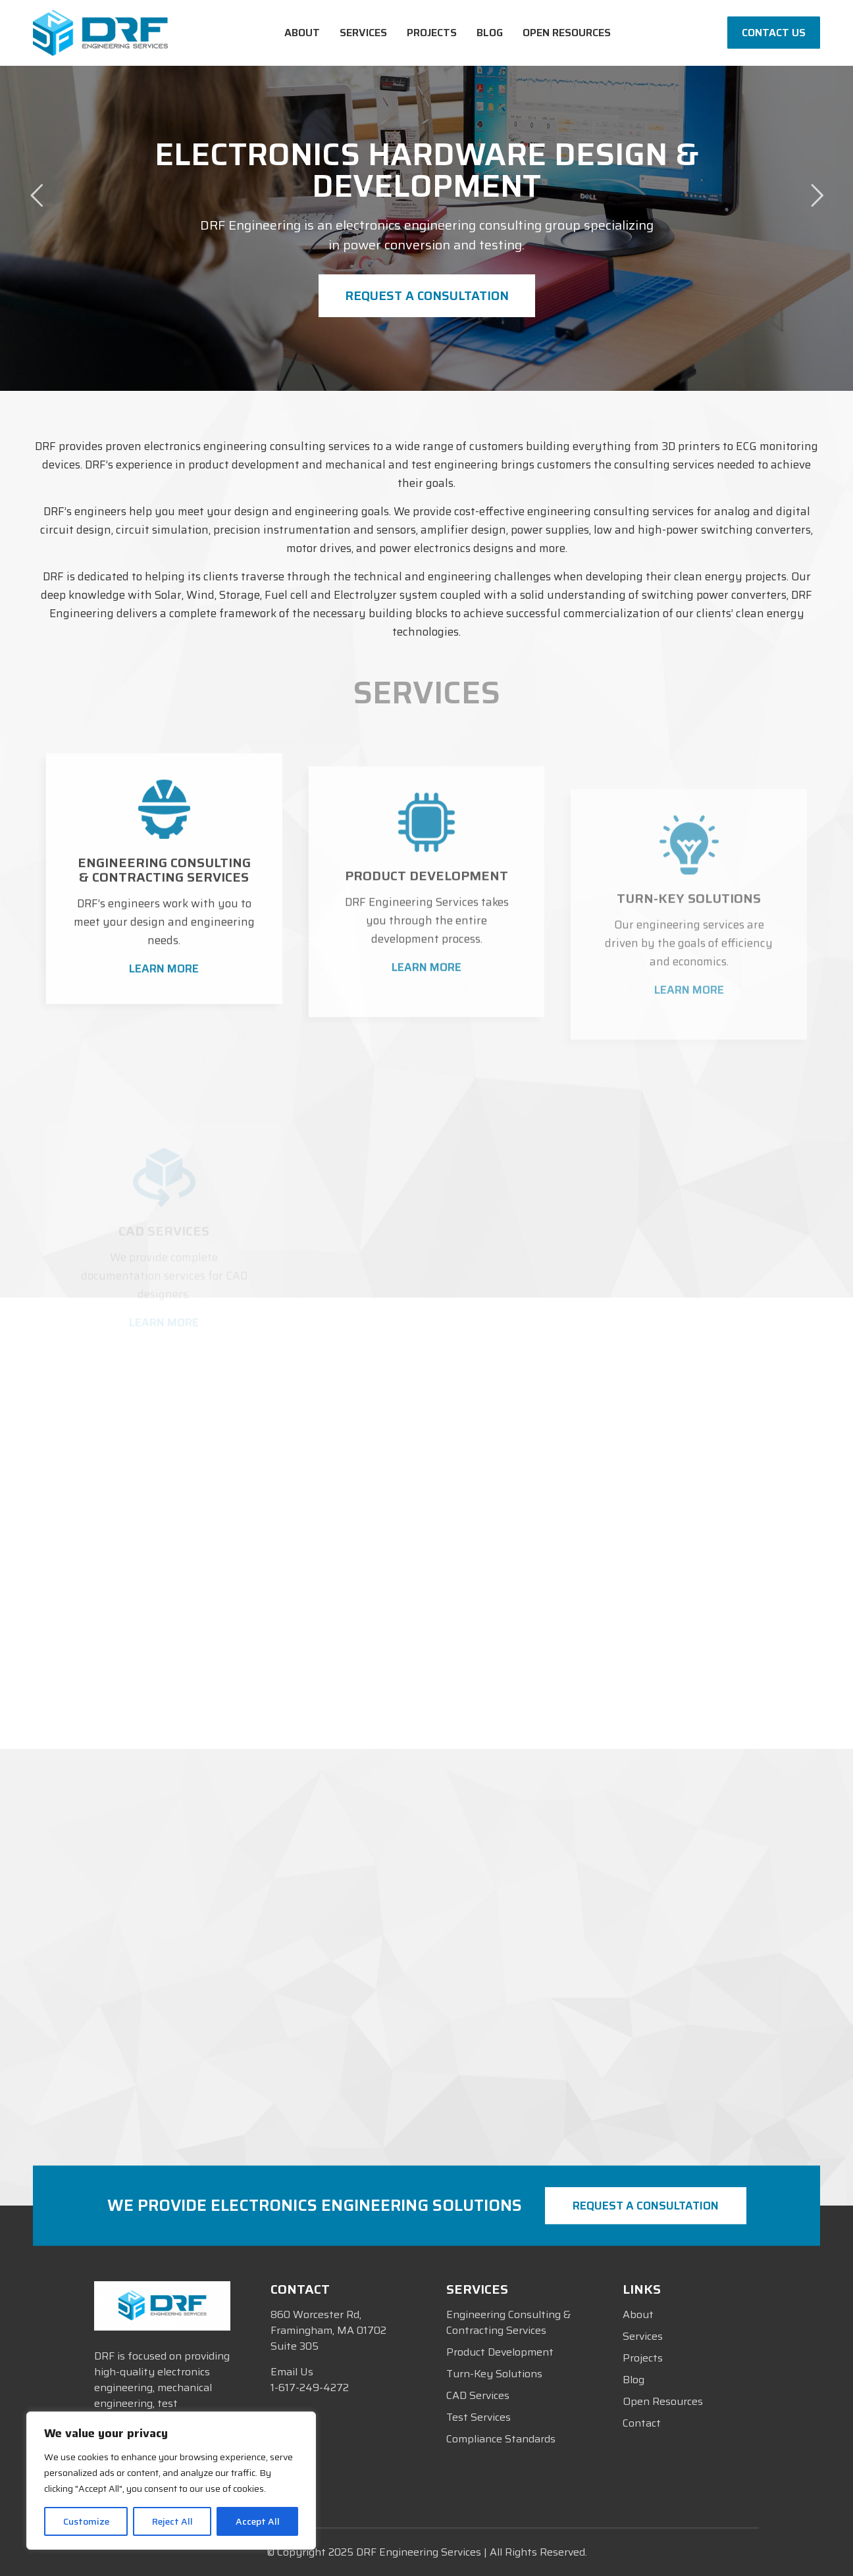 The height and width of the screenshot is (2576, 853). I want to click on CAD Services, so click(477, 2395).